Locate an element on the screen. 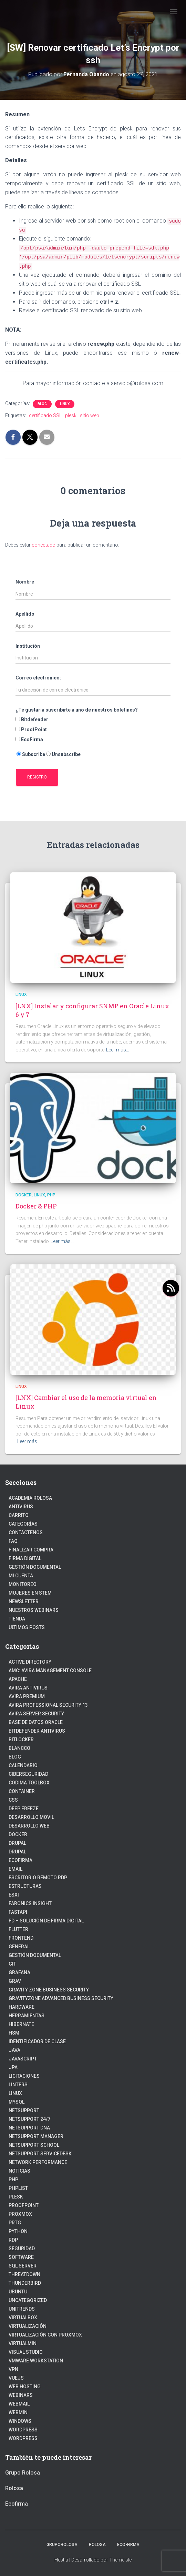 The height and width of the screenshot is (2576, 186). Ciberseguridad is located at coordinates (28, 1774).